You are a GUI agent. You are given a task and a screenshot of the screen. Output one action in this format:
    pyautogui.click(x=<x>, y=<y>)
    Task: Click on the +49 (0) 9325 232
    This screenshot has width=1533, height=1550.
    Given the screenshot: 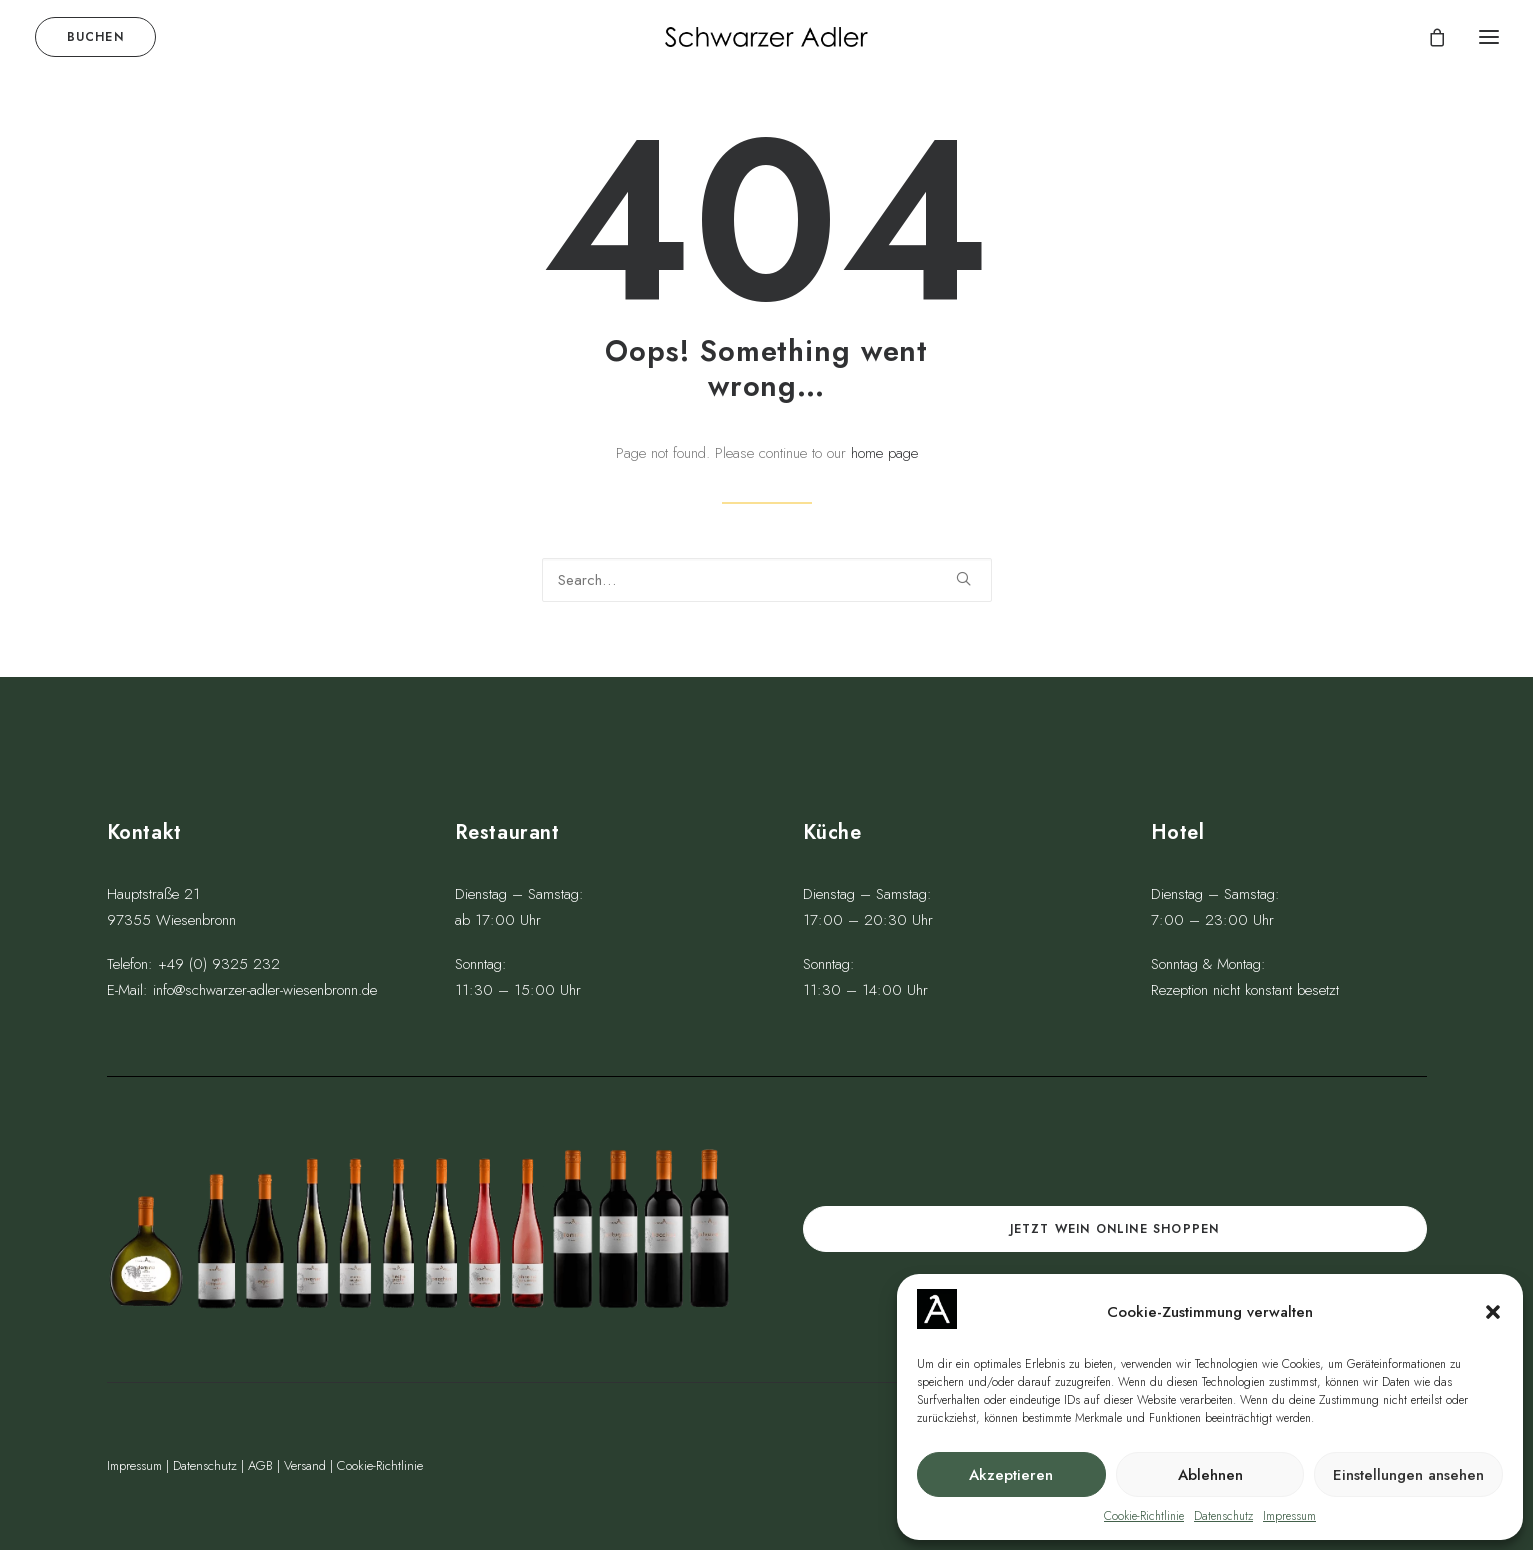 What is the action you would take?
    pyautogui.click(x=219, y=964)
    